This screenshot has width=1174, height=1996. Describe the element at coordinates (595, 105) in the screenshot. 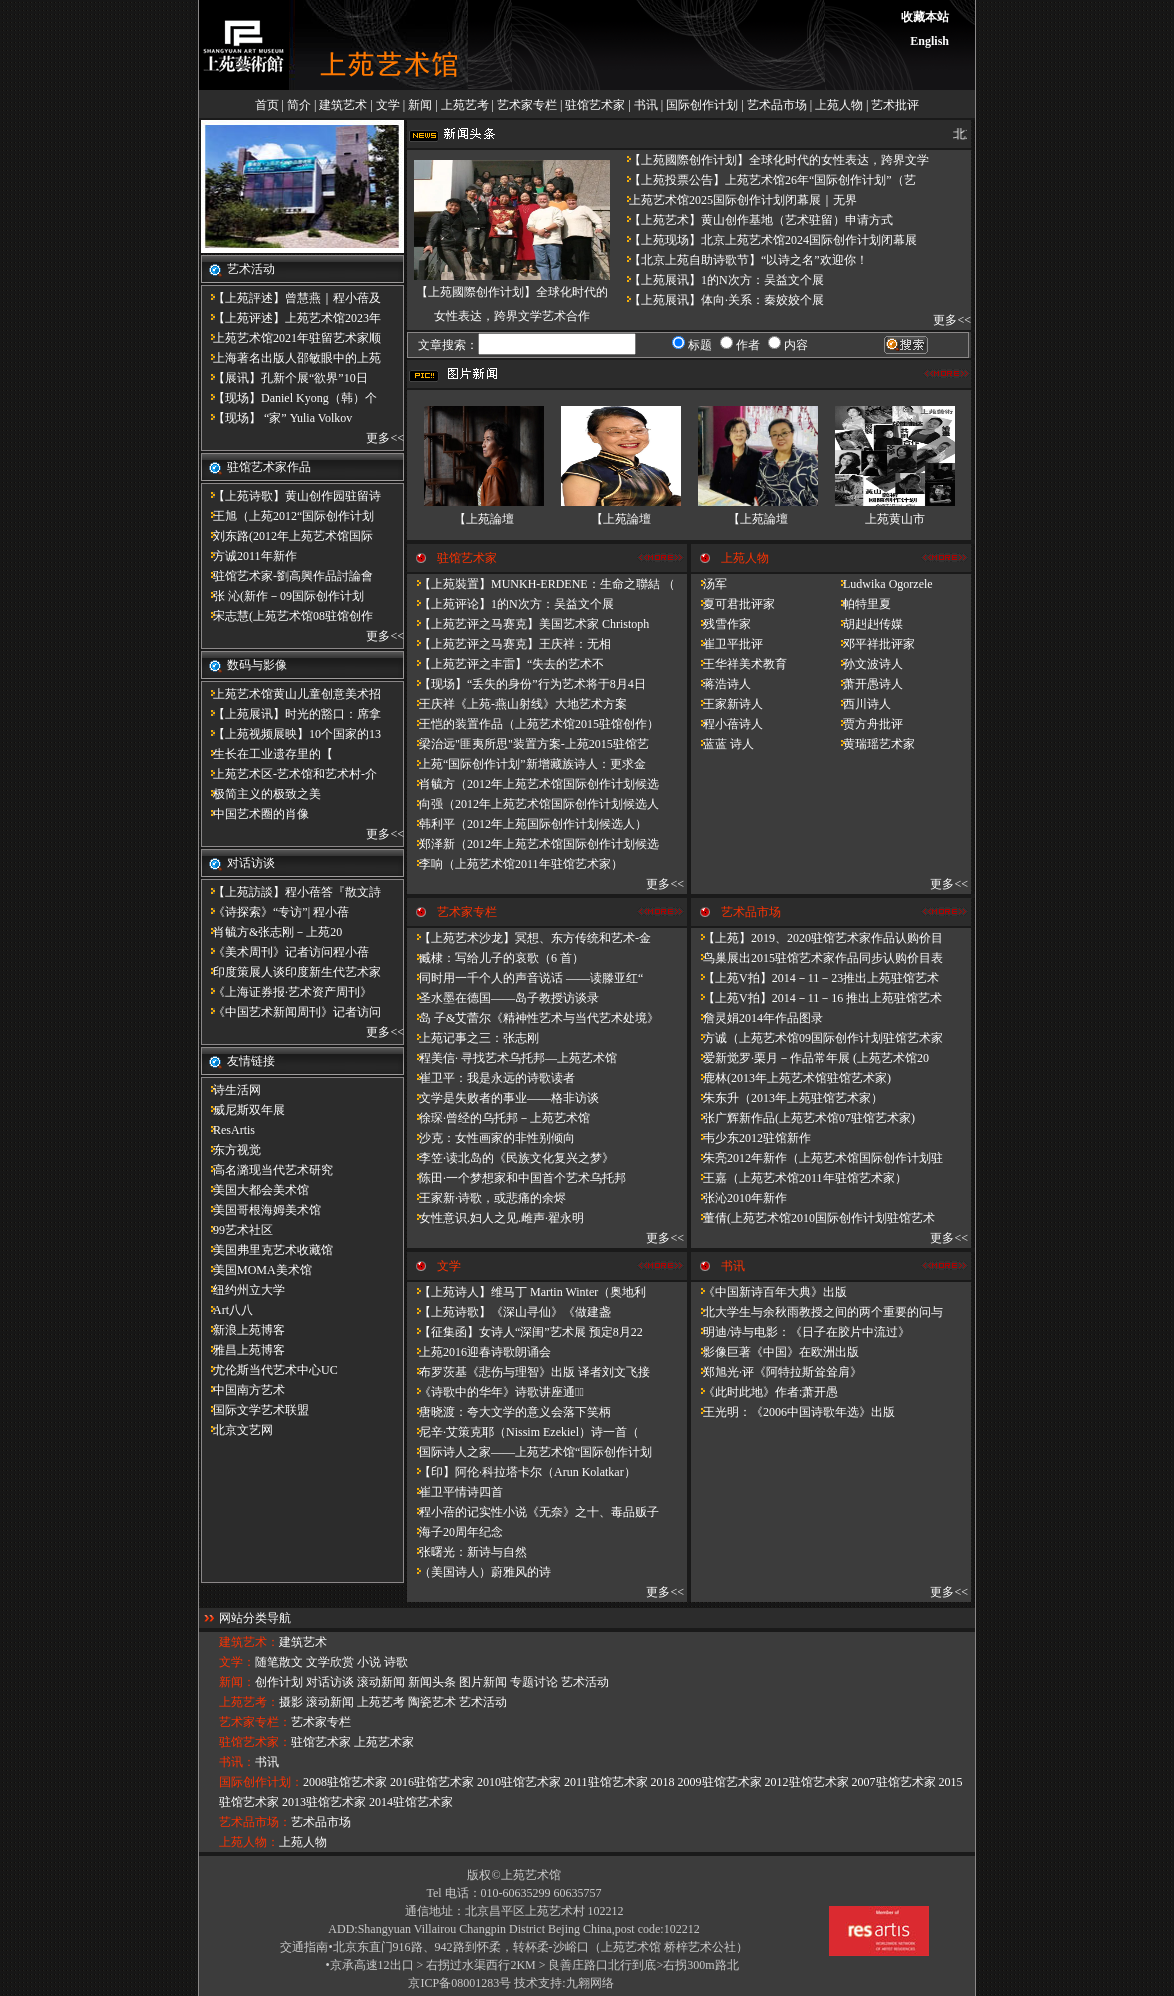

I see `驻馆艺术家` at that location.